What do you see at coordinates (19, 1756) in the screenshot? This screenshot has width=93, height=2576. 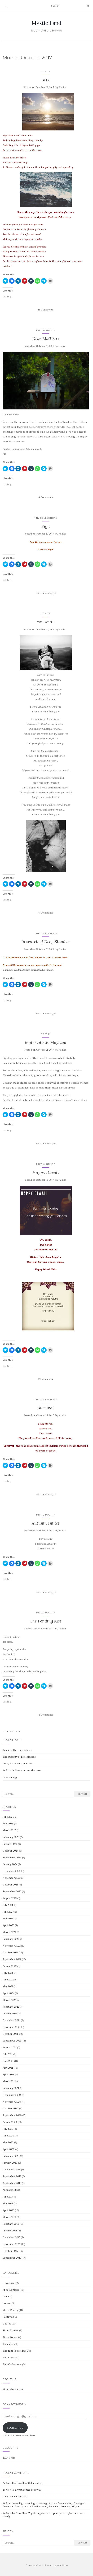 I see `The audacity of little fingers` at bounding box center [19, 1756].